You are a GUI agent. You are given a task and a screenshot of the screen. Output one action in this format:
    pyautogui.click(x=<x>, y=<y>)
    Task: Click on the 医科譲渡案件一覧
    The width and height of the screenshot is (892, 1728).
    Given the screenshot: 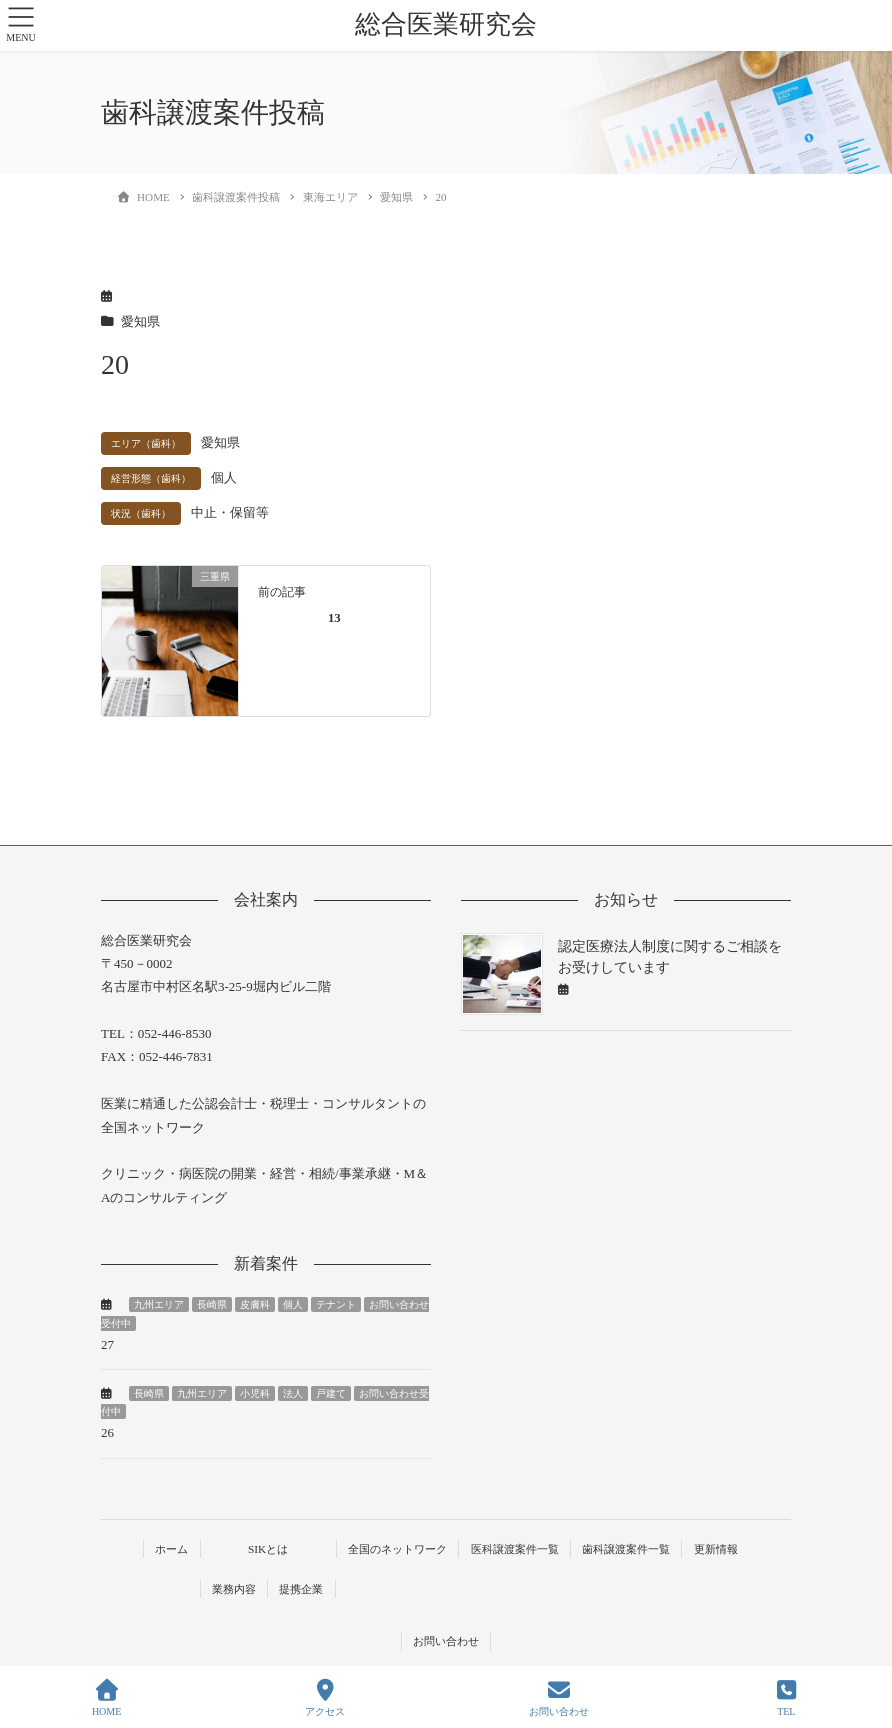 What is the action you would take?
    pyautogui.click(x=515, y=1549)
    